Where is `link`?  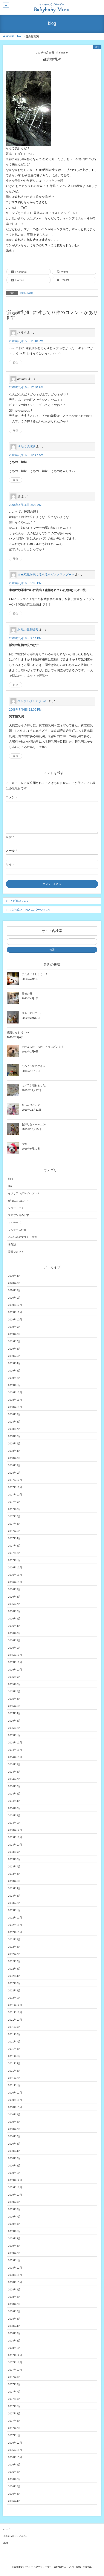
link is located at coordinates (10, 1185).